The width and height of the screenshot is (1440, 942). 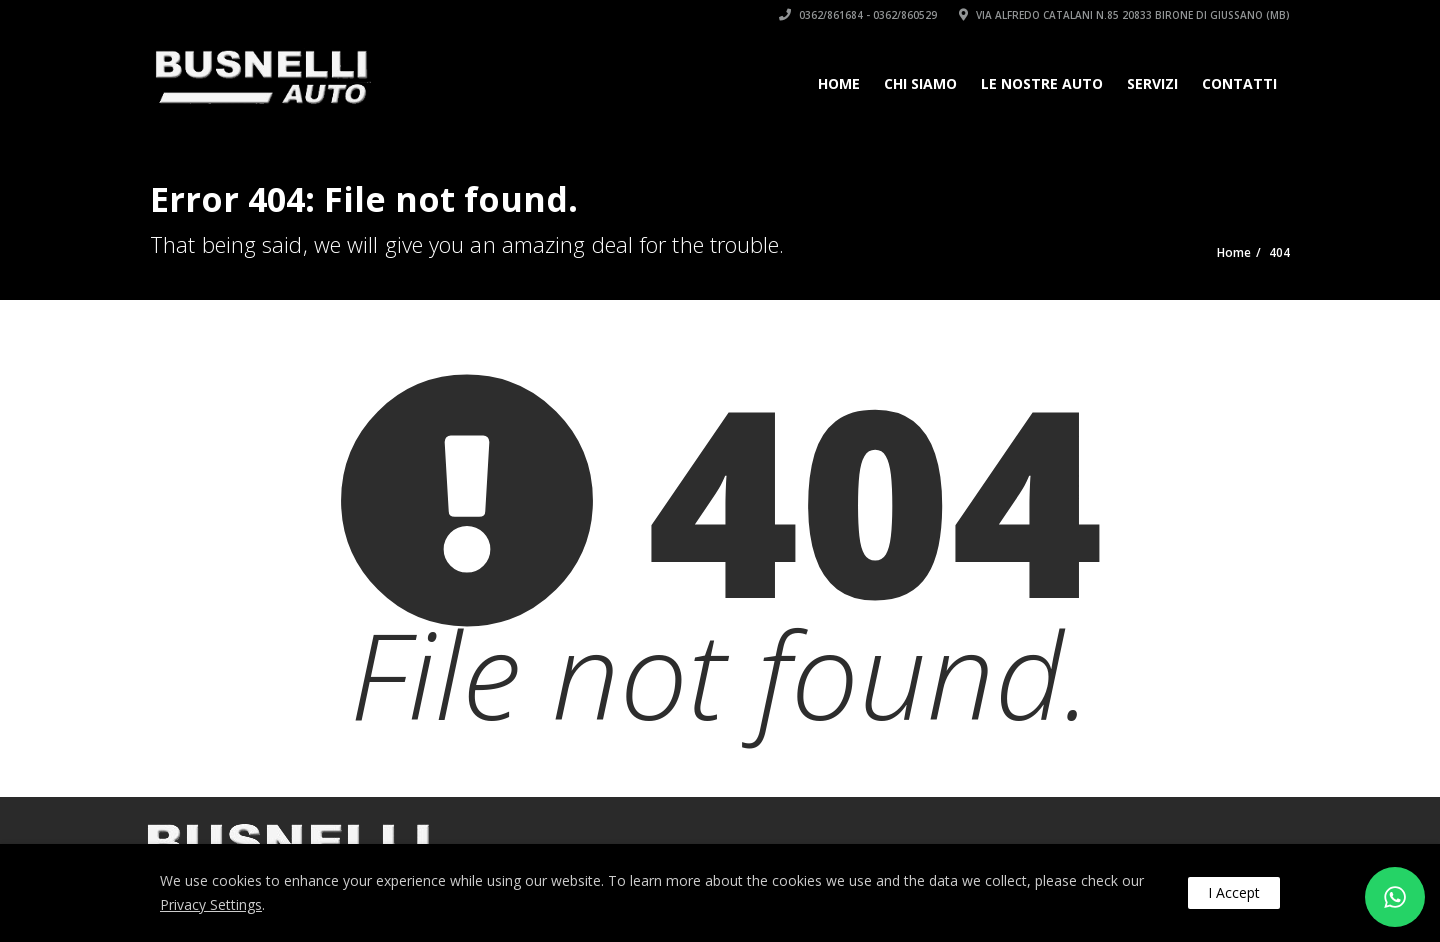 I want to click on 0362/861684 - 0362/860529, so click(x=858, y=15).